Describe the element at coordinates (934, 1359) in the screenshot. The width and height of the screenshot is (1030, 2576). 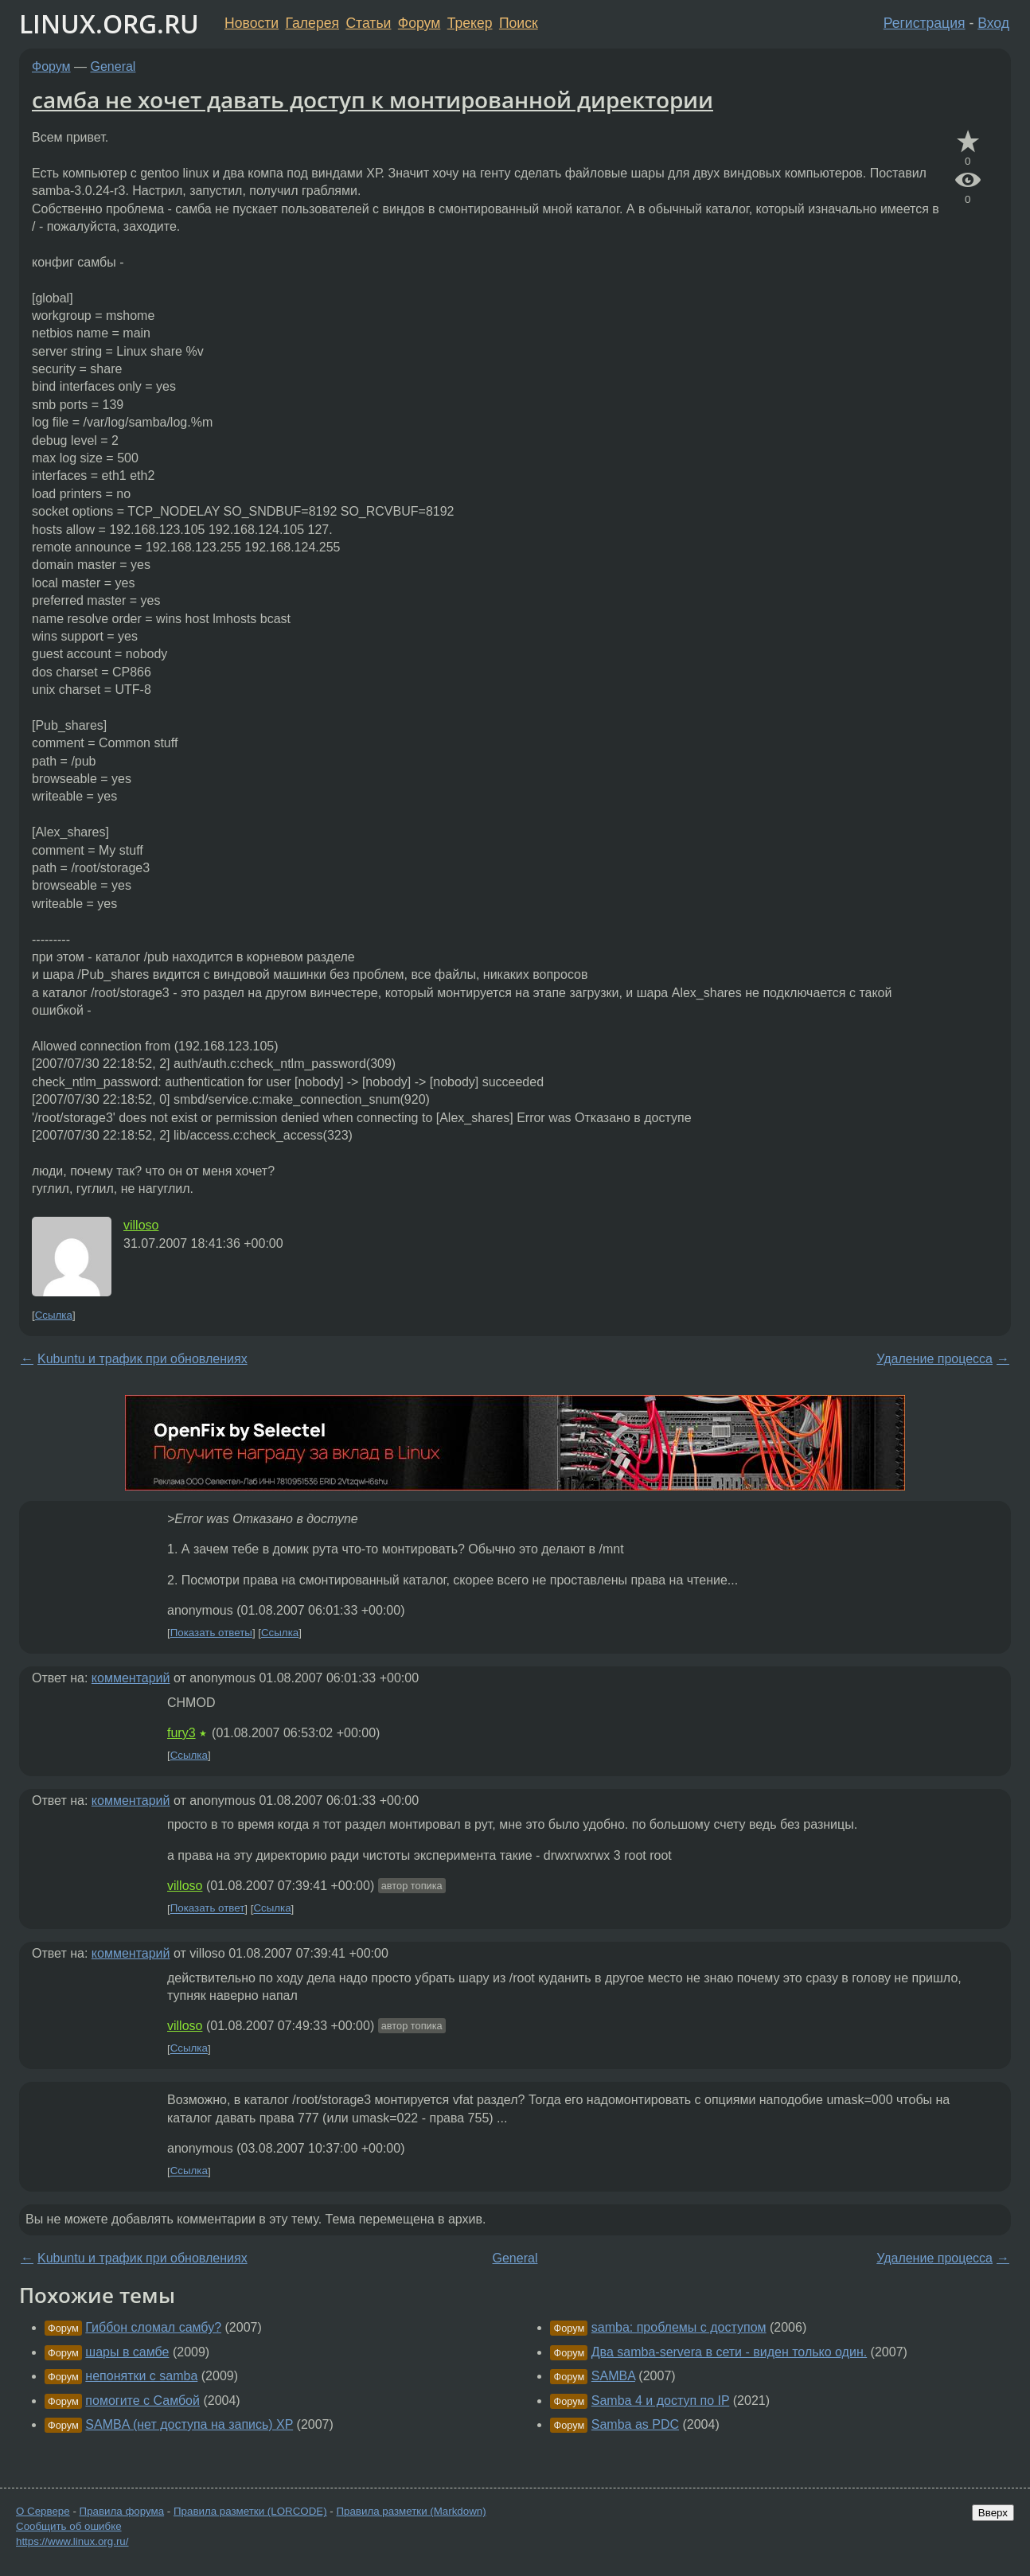
I see `Удаление процесса` at that location.